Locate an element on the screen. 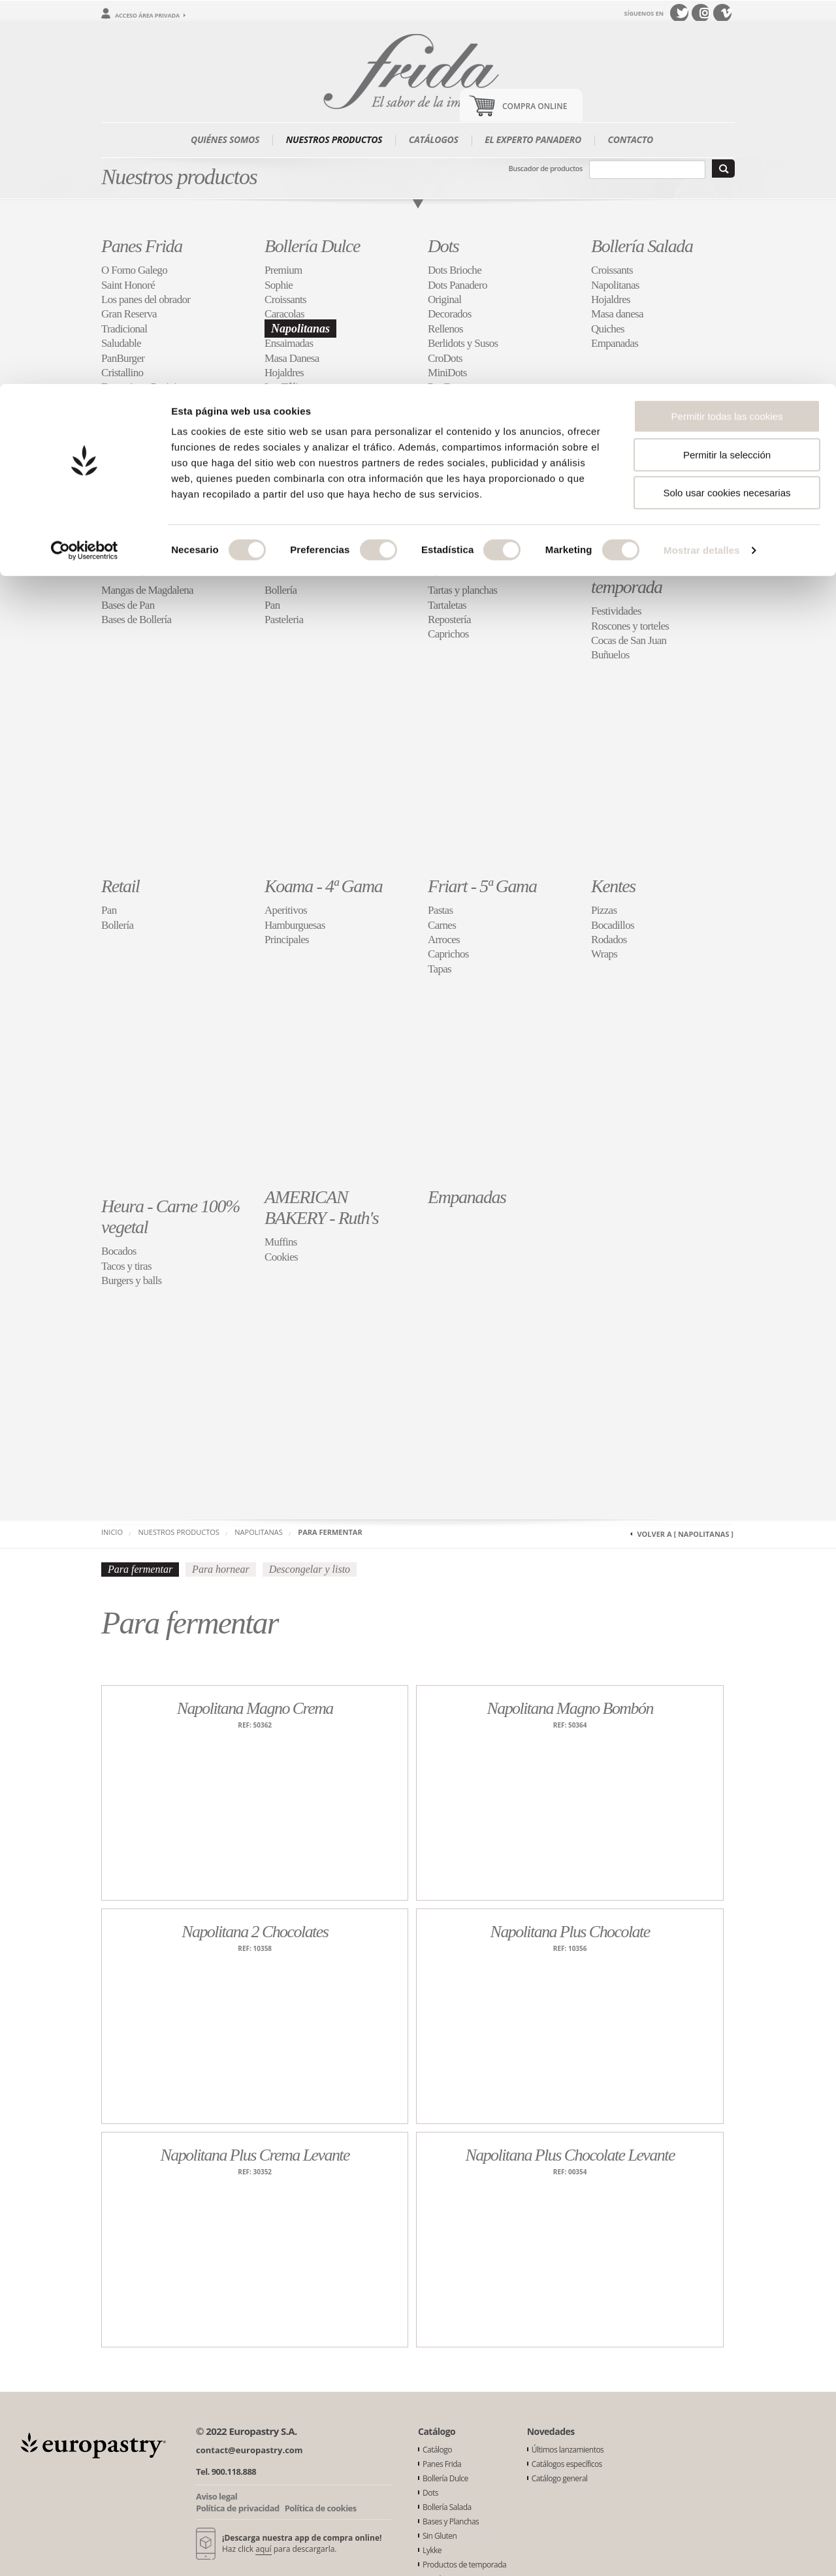 The height and width of the screenshot is (2576, 836). contact@europastry.com is located at coordinates (249, 2450).